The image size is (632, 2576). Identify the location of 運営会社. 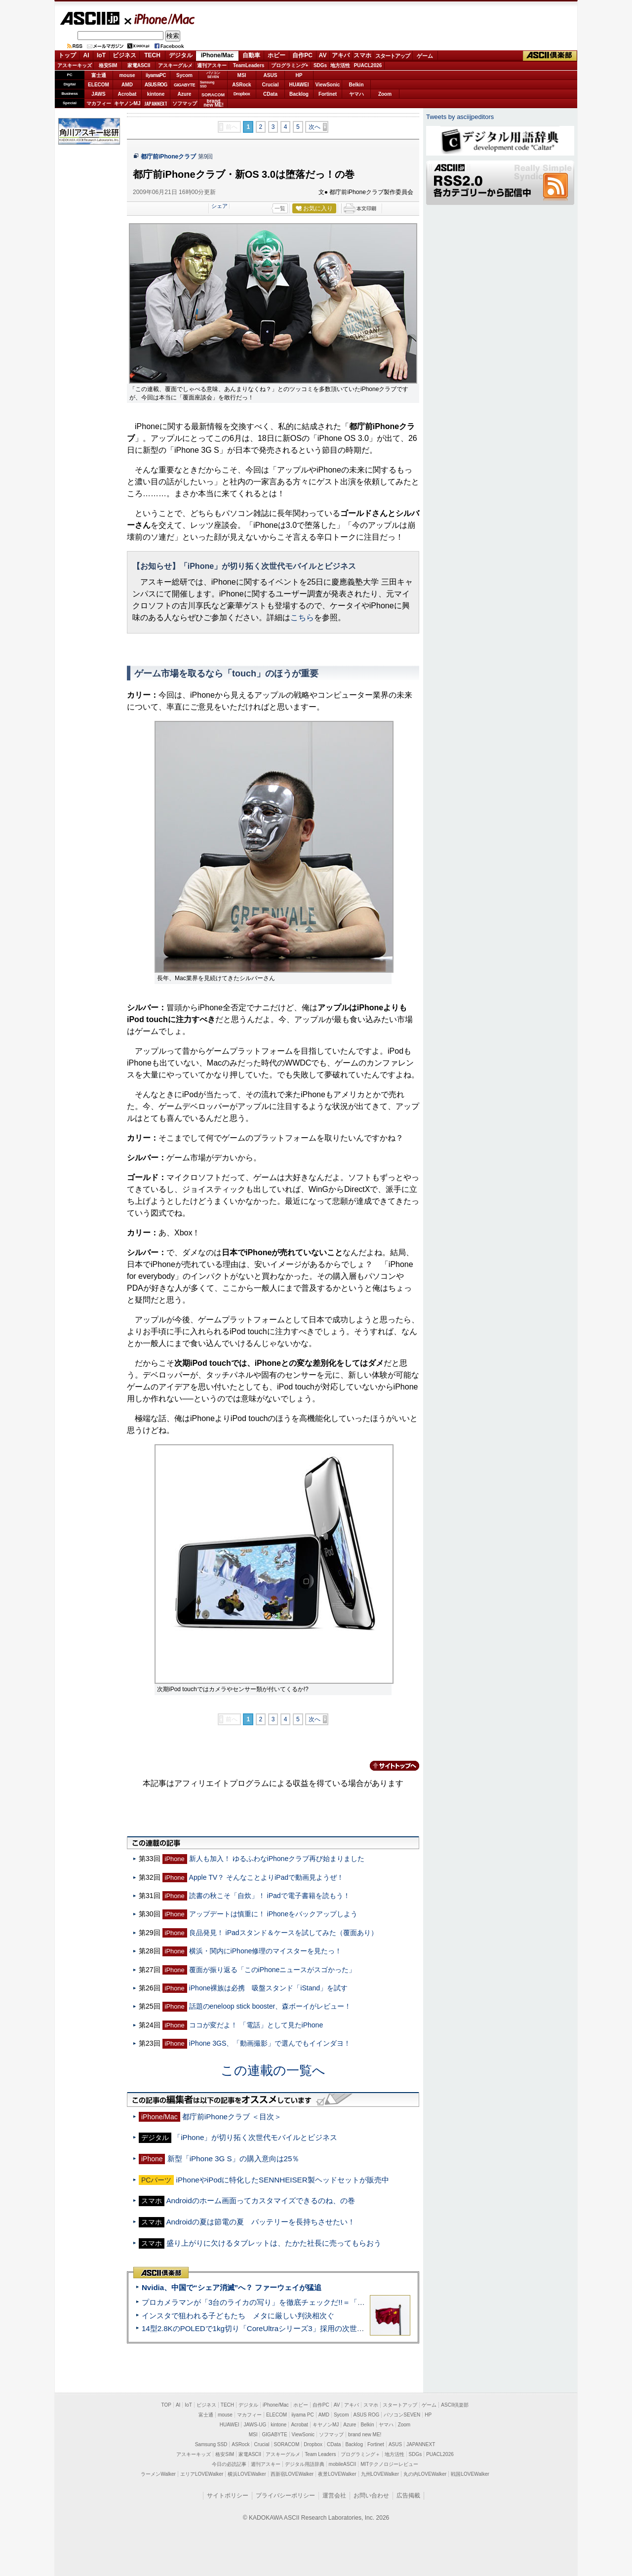
(334, 2495).